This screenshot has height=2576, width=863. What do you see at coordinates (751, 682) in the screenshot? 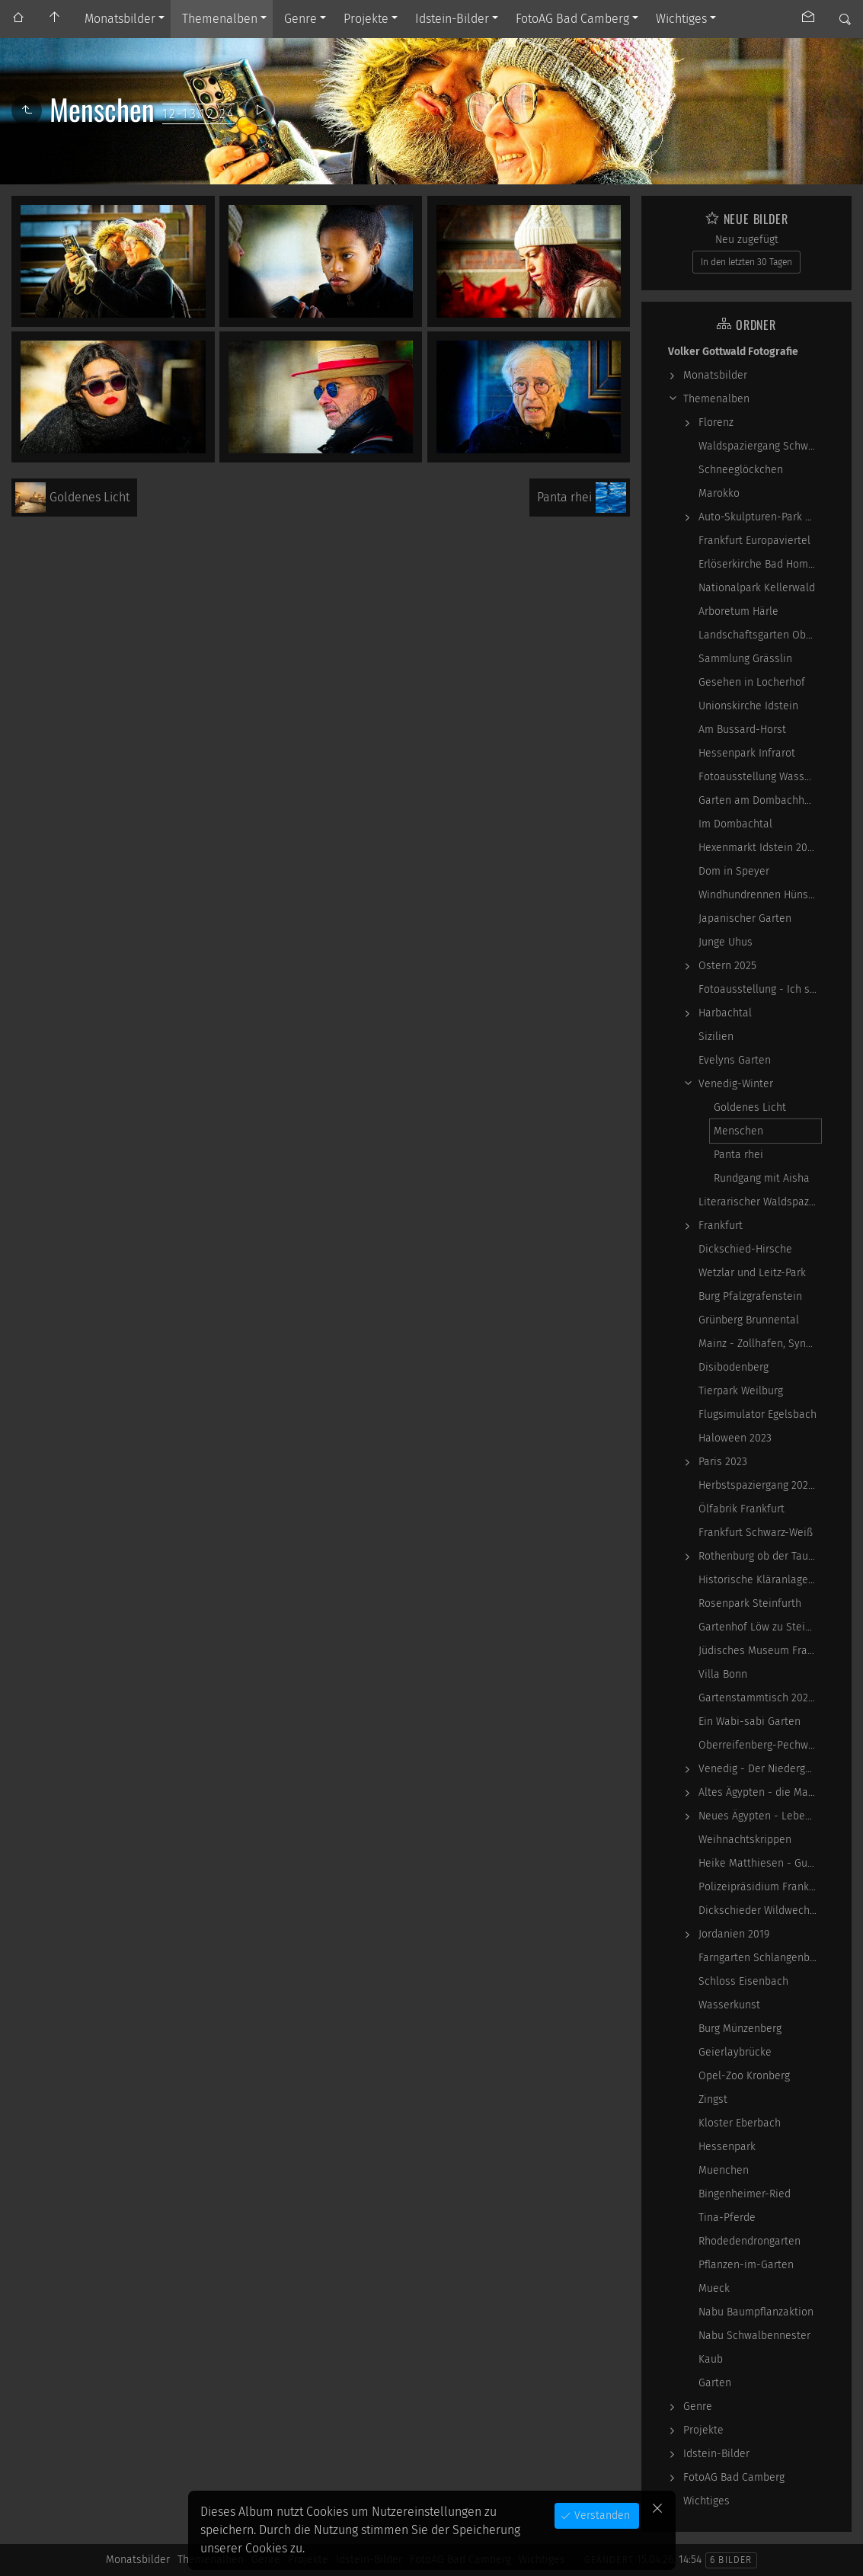
I see `Gesehen in Locherhof` at bounding box center [751, 682].